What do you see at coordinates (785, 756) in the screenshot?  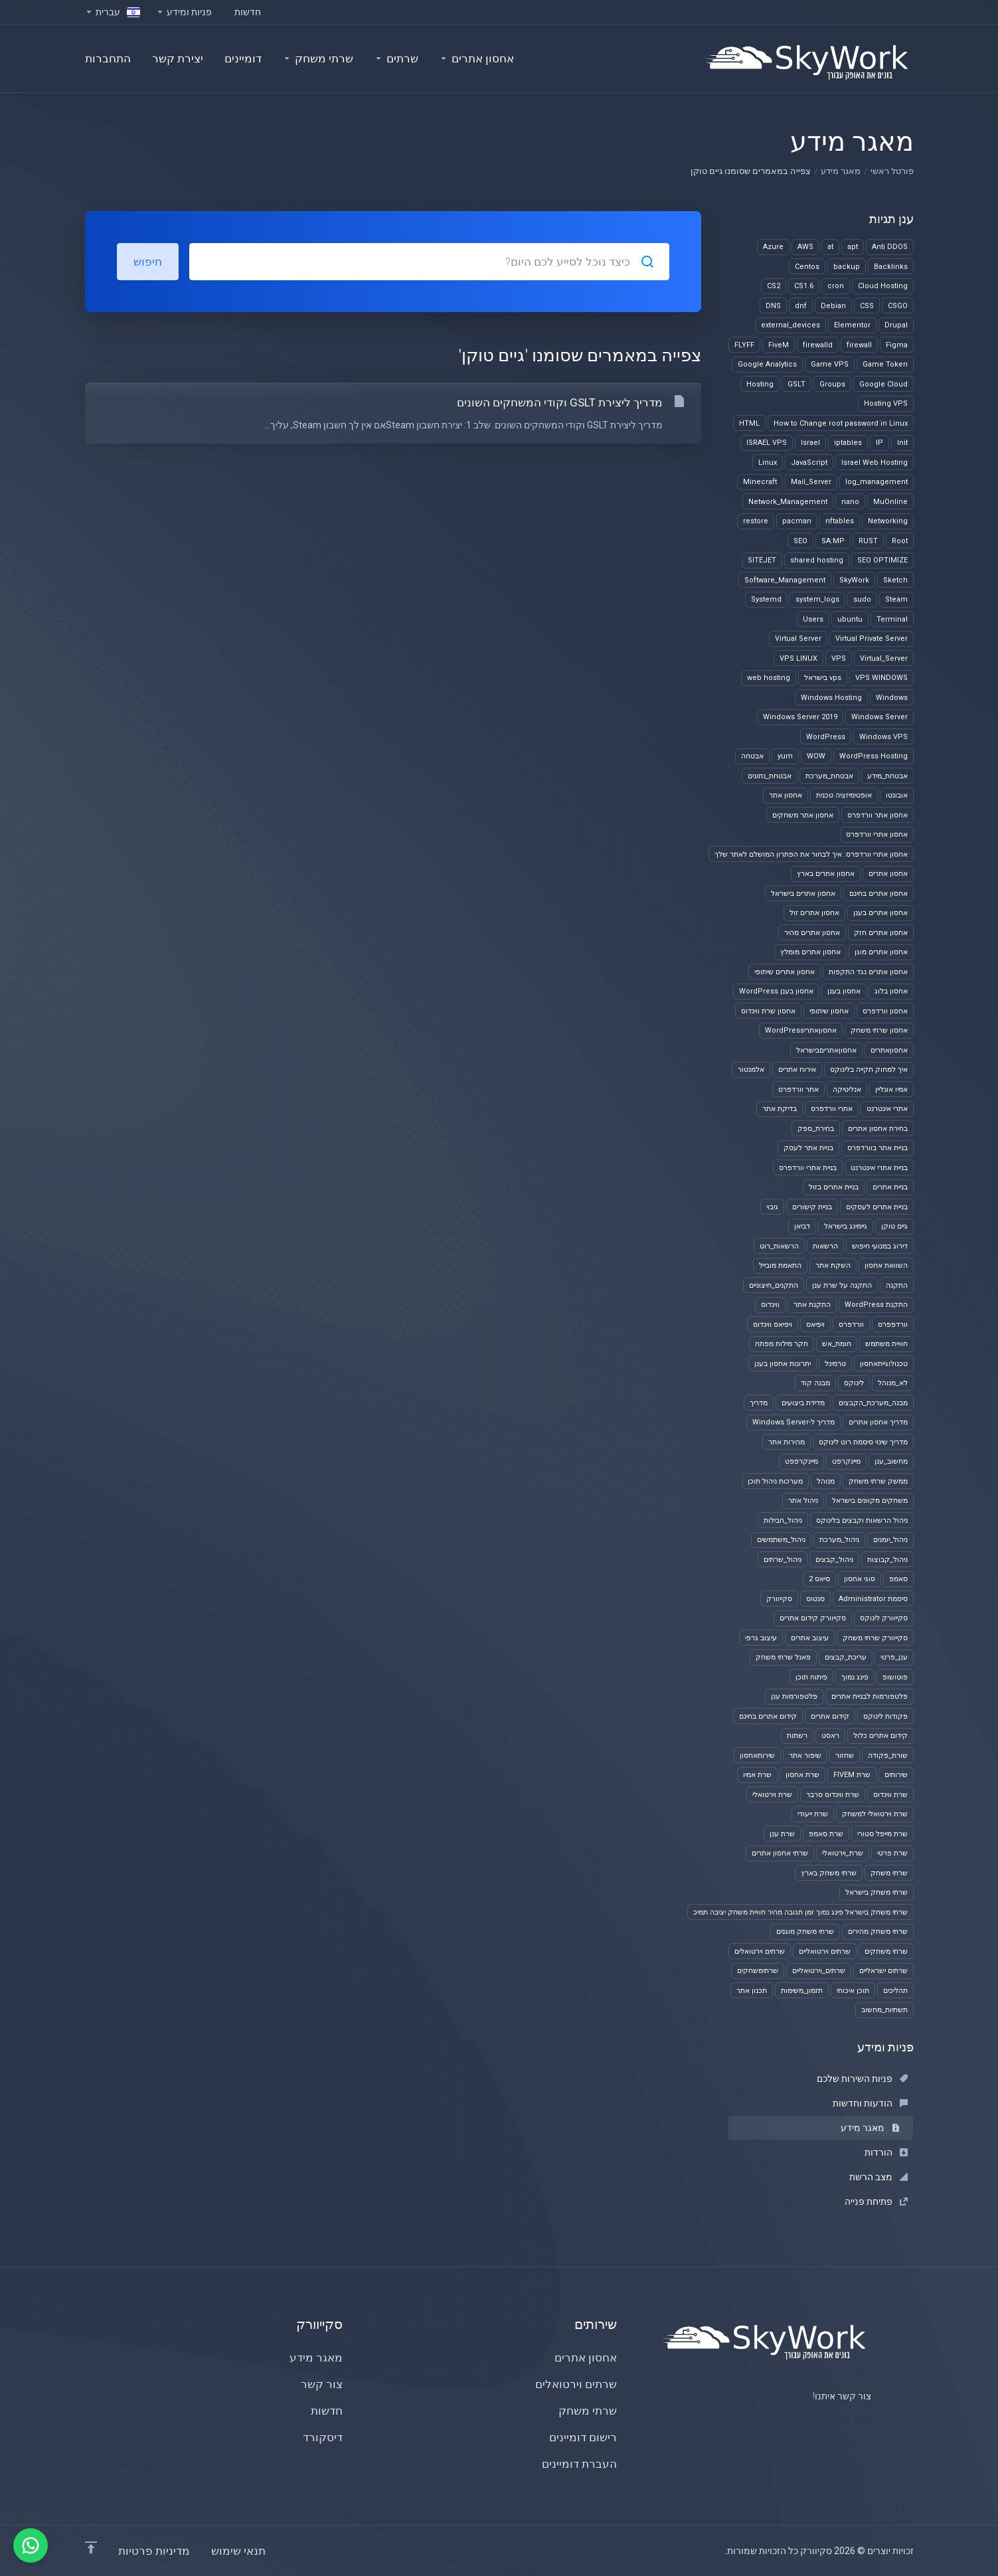 I see `yum` at bounding box center [785, 756].